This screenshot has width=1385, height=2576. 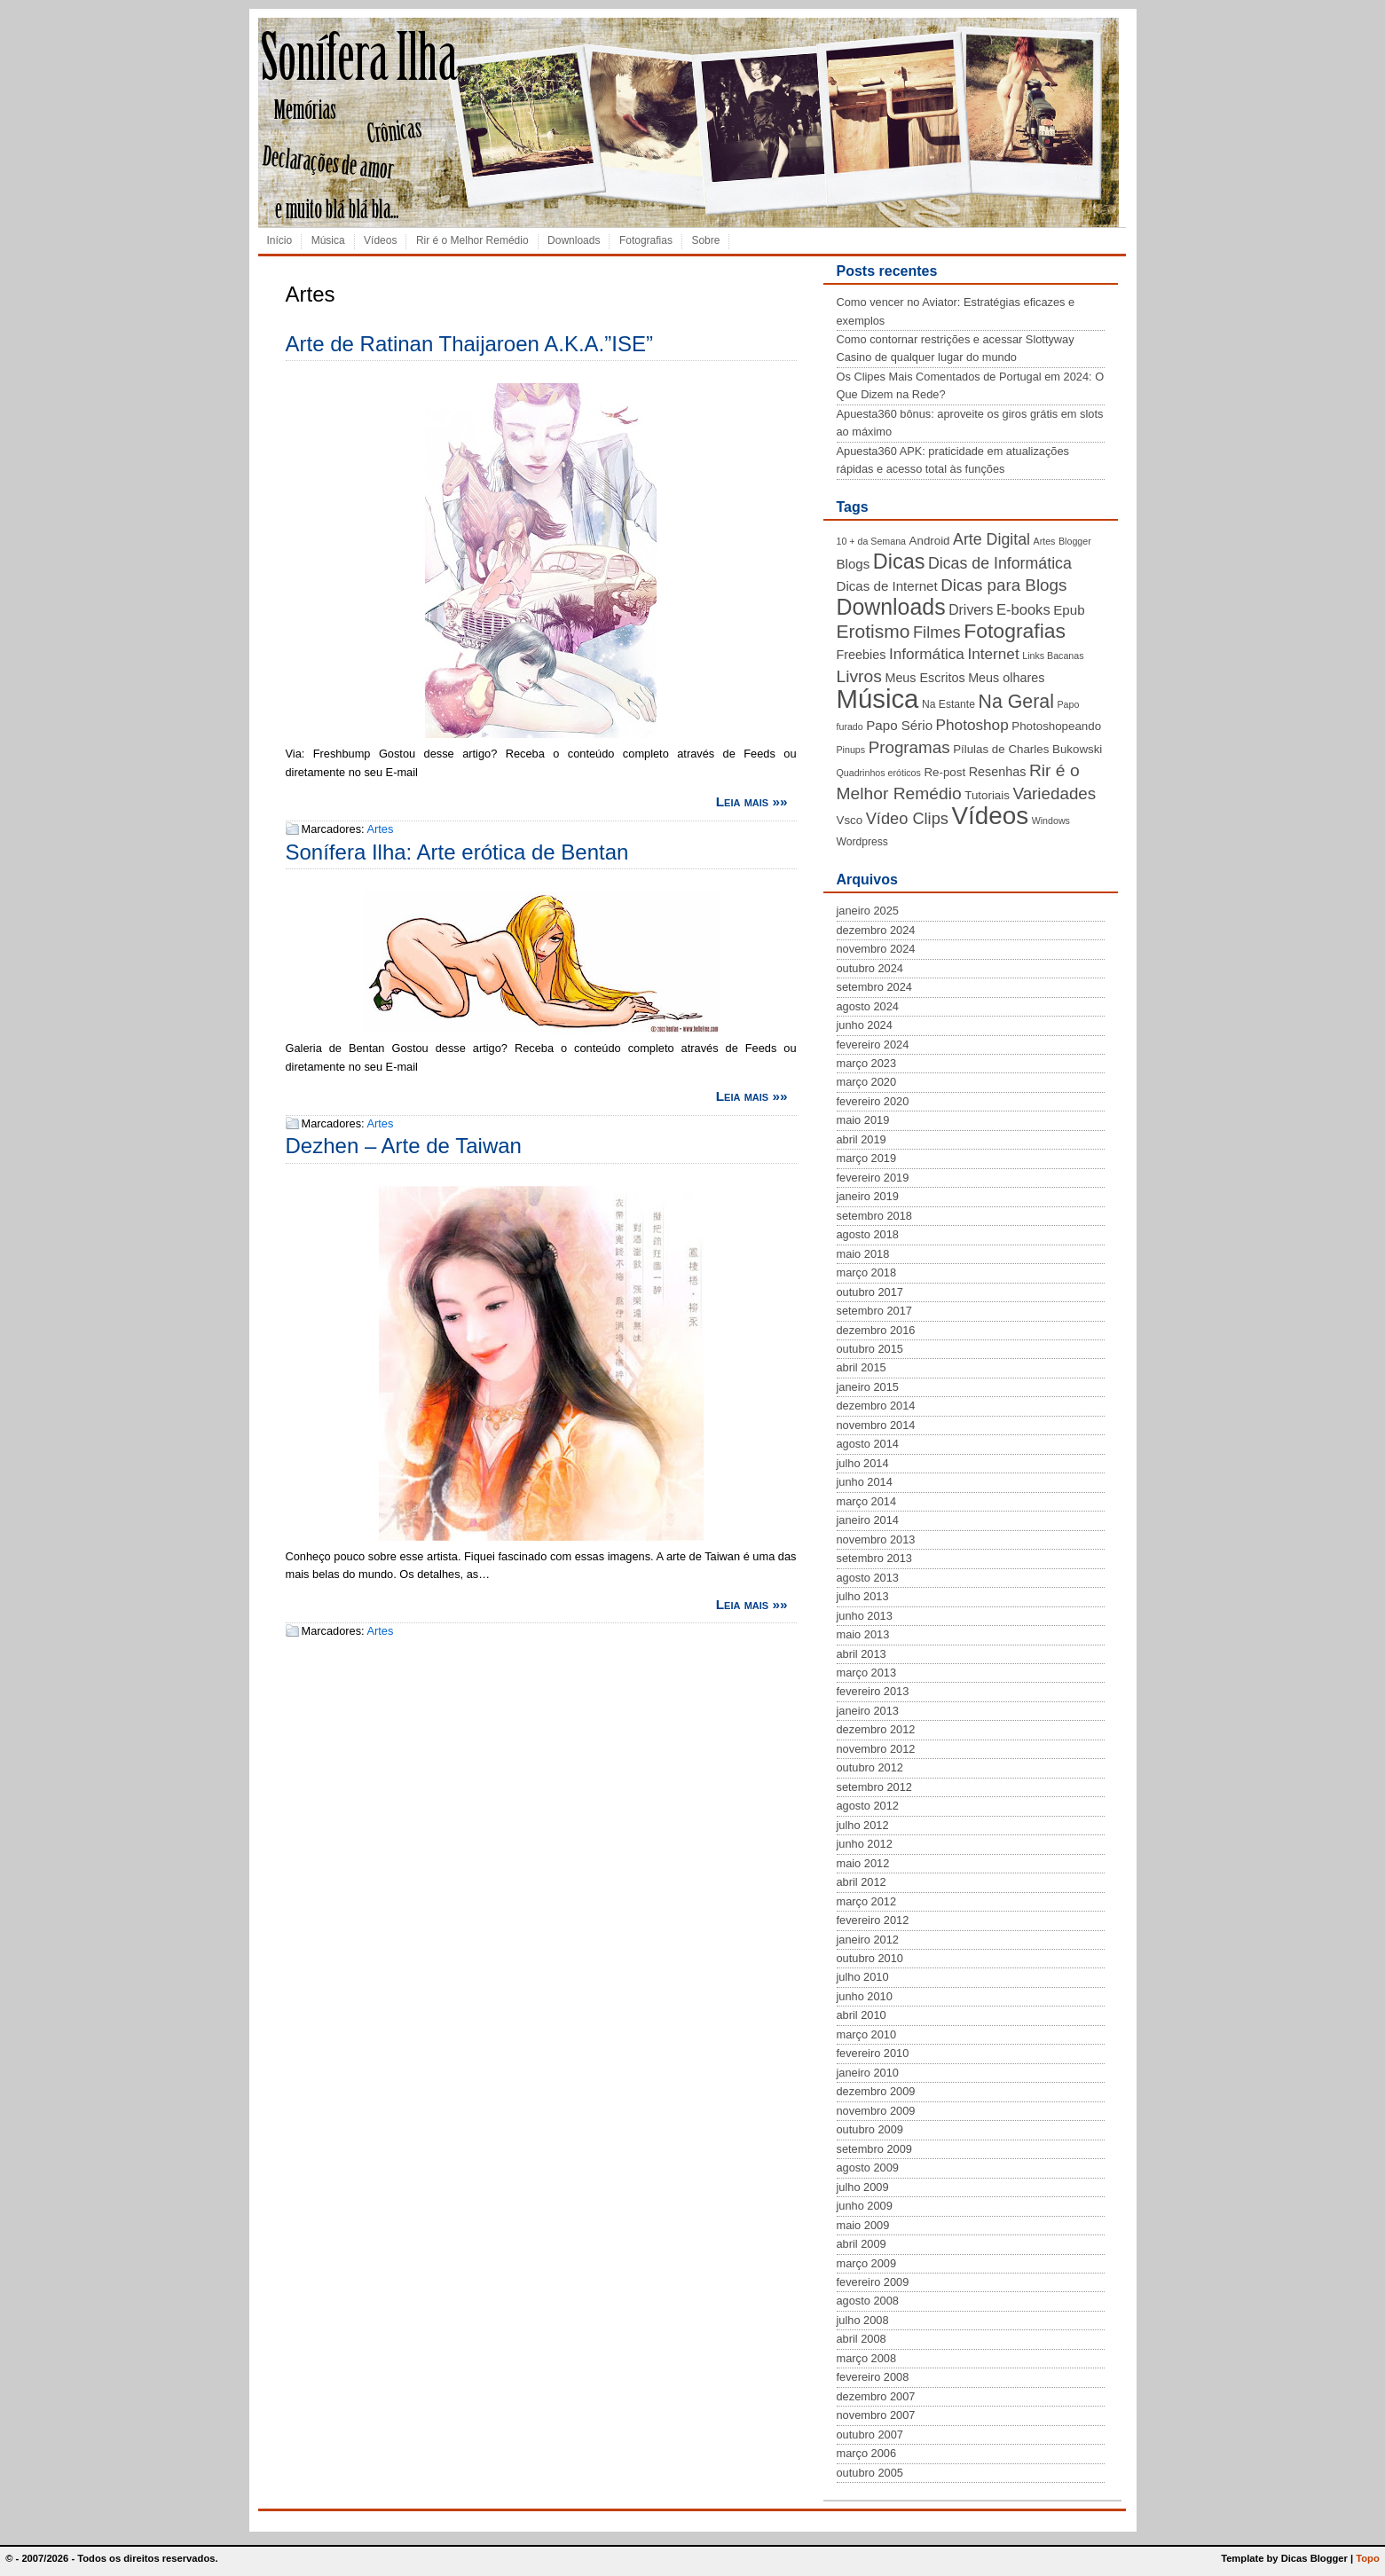 What do you see at coordinates (867, 1081) in the screenshot?
I see `março 2020` at bounding box center [867, 1081].